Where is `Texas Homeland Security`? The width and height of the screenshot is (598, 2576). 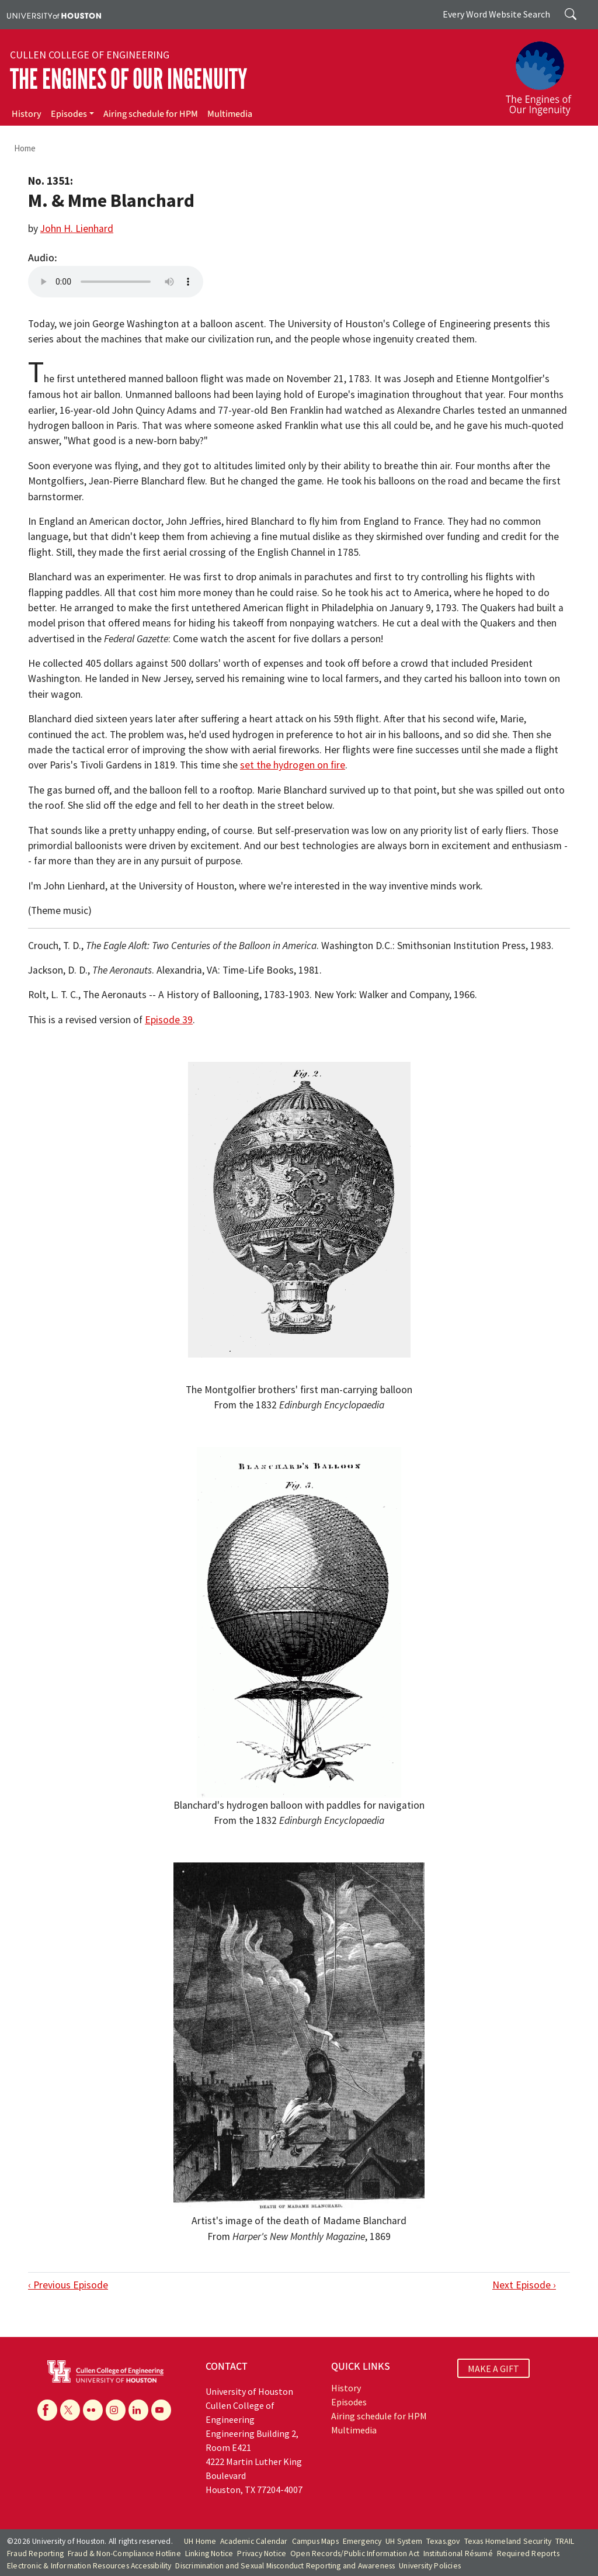
Texas Homeland Security is located at coordinates (508, 2541).